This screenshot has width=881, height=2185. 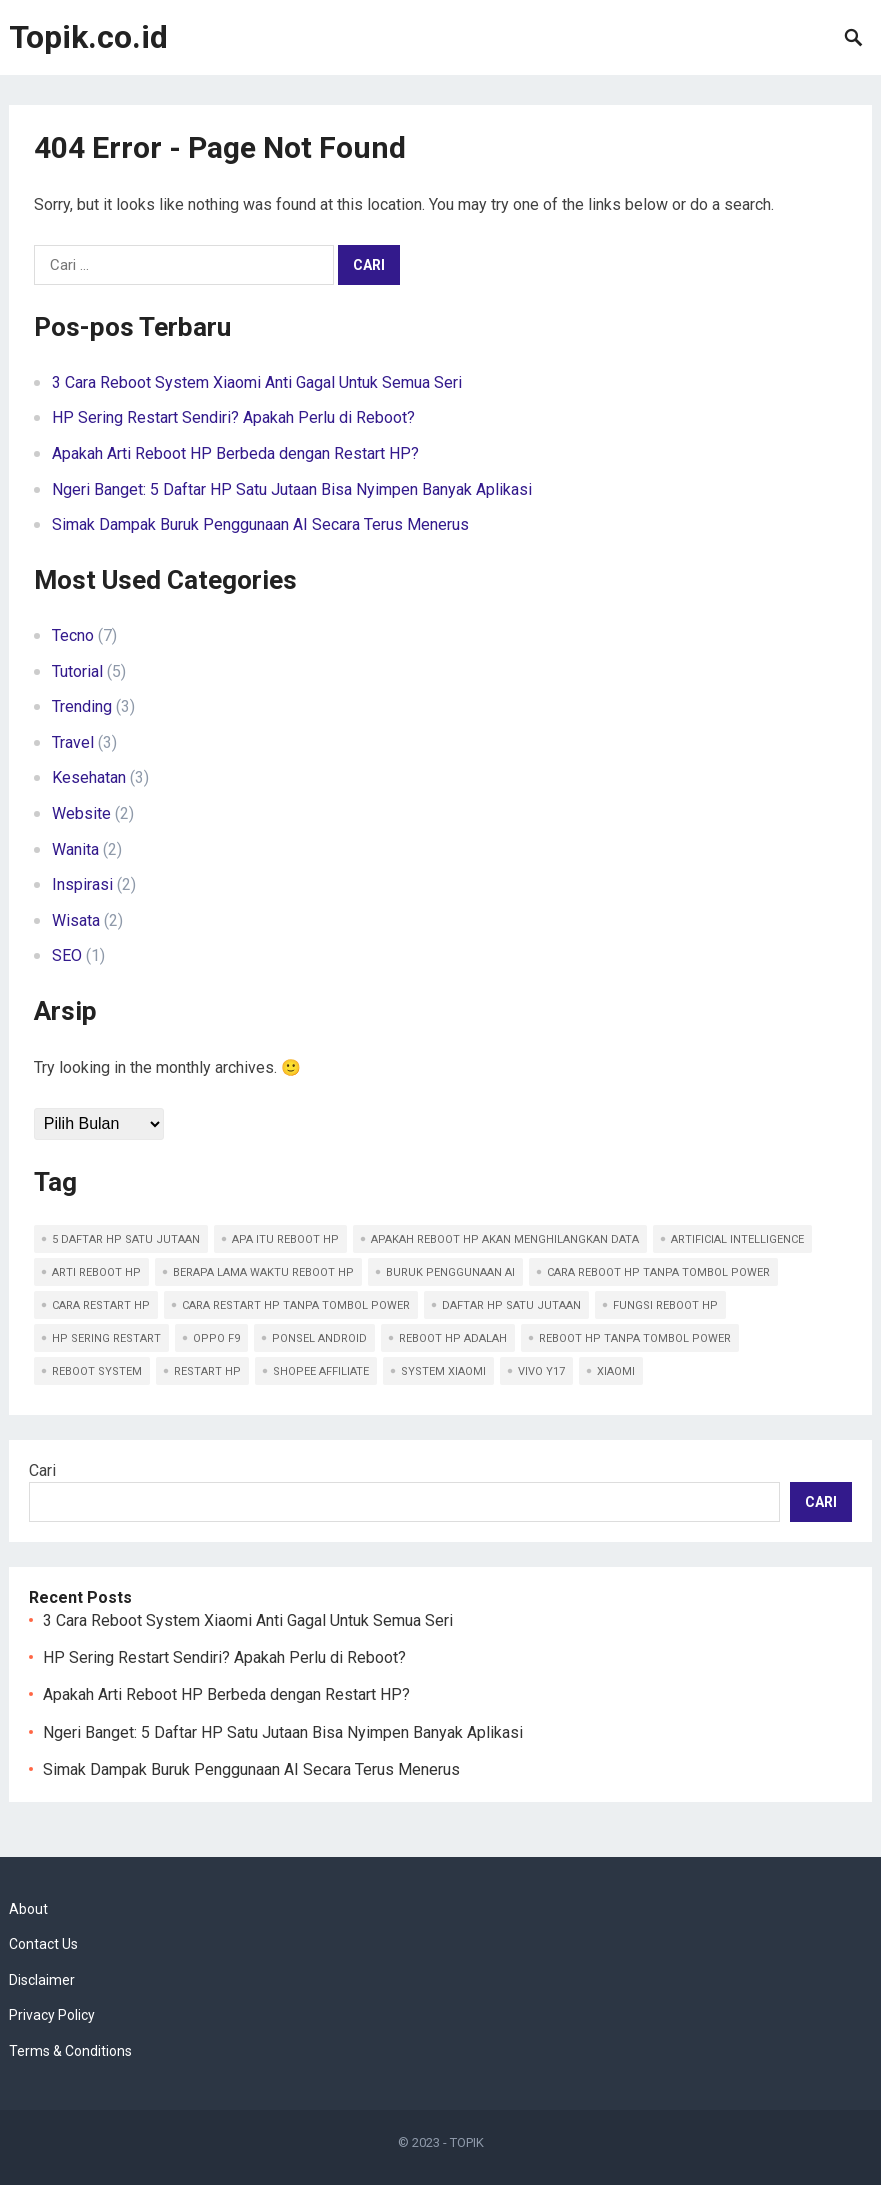 What do you see at coordinates (73, 635) in the screenshot?
I see `Tecno` at bounding box center [73, 635].